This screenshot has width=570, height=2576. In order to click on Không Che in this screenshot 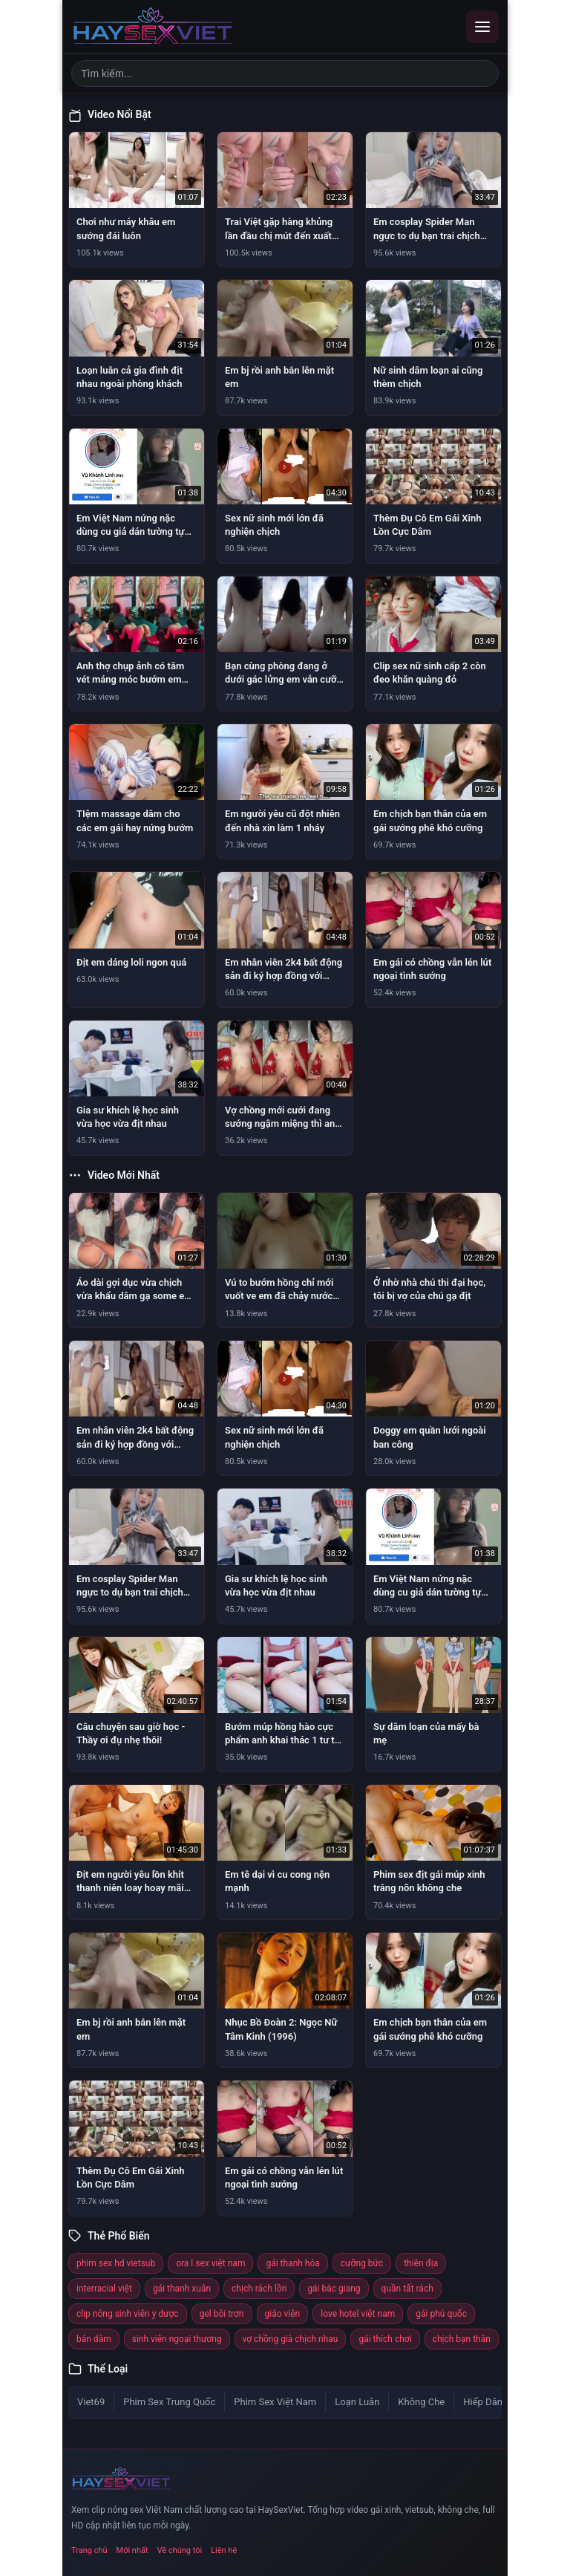, I will do `click(421, 2401)`.